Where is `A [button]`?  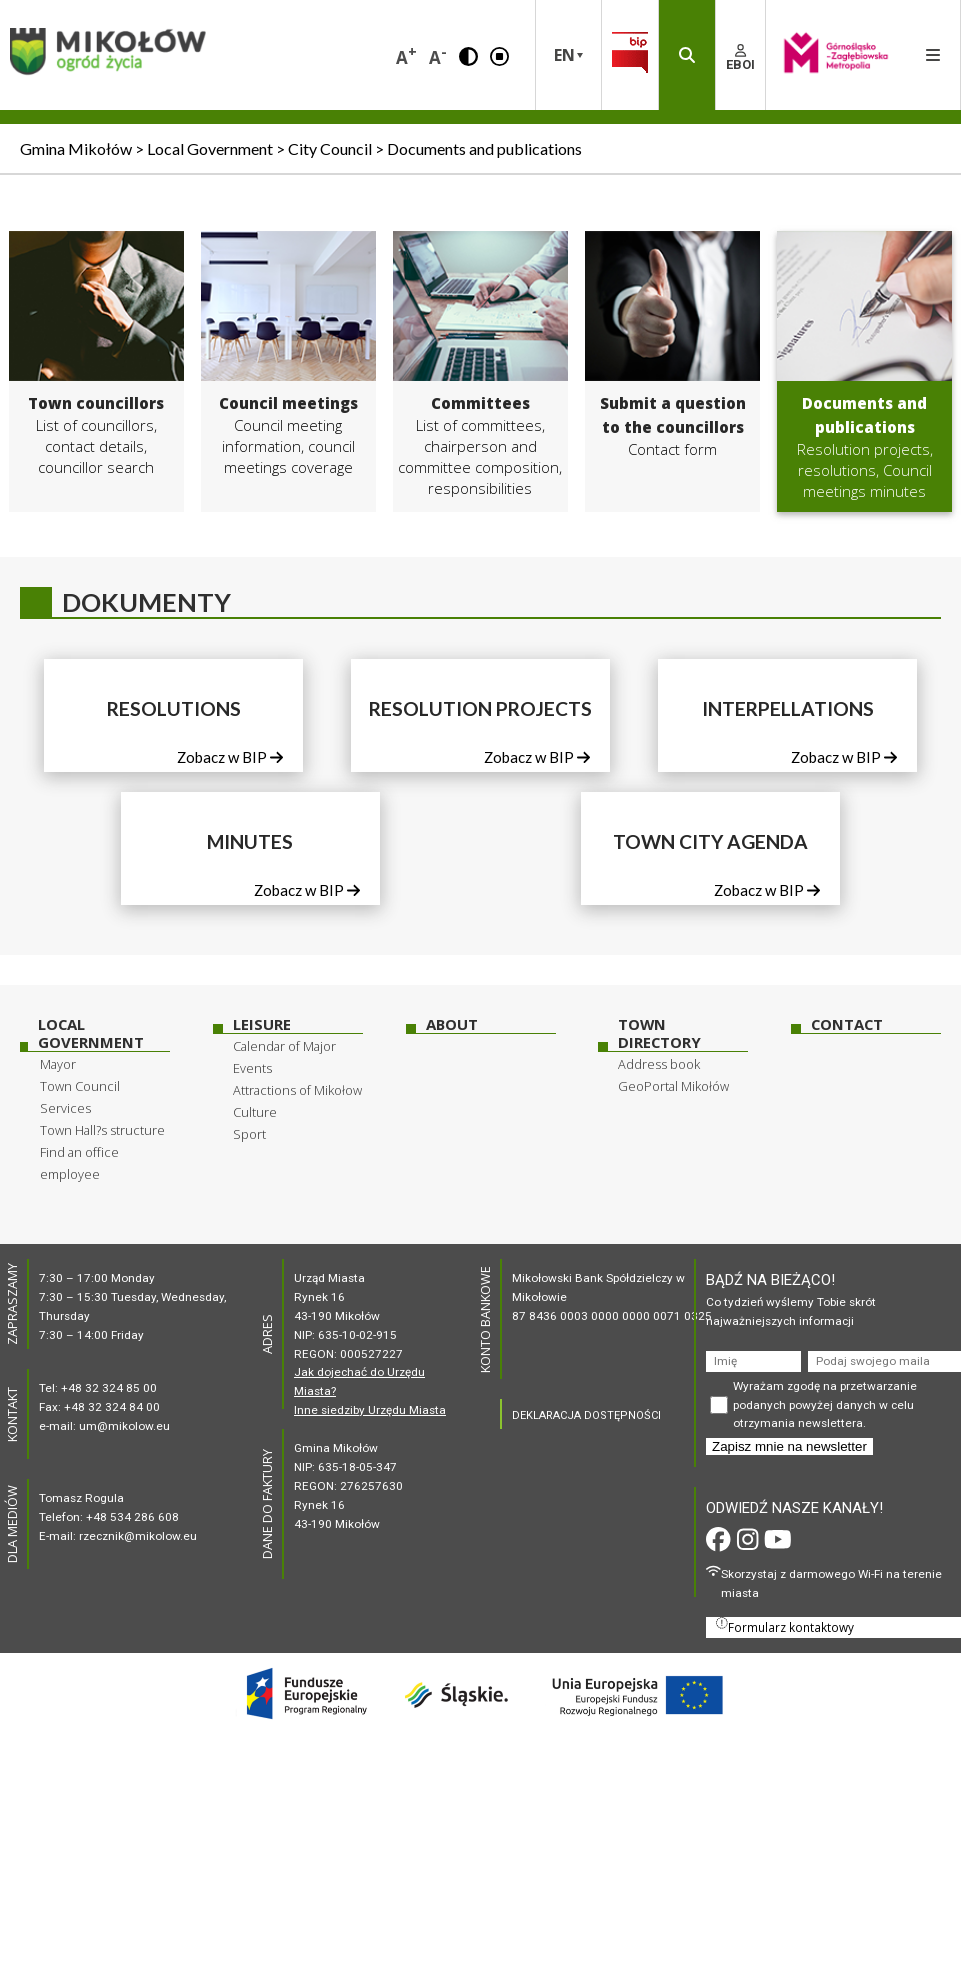 A [button] is located at coordinates (406, 55).